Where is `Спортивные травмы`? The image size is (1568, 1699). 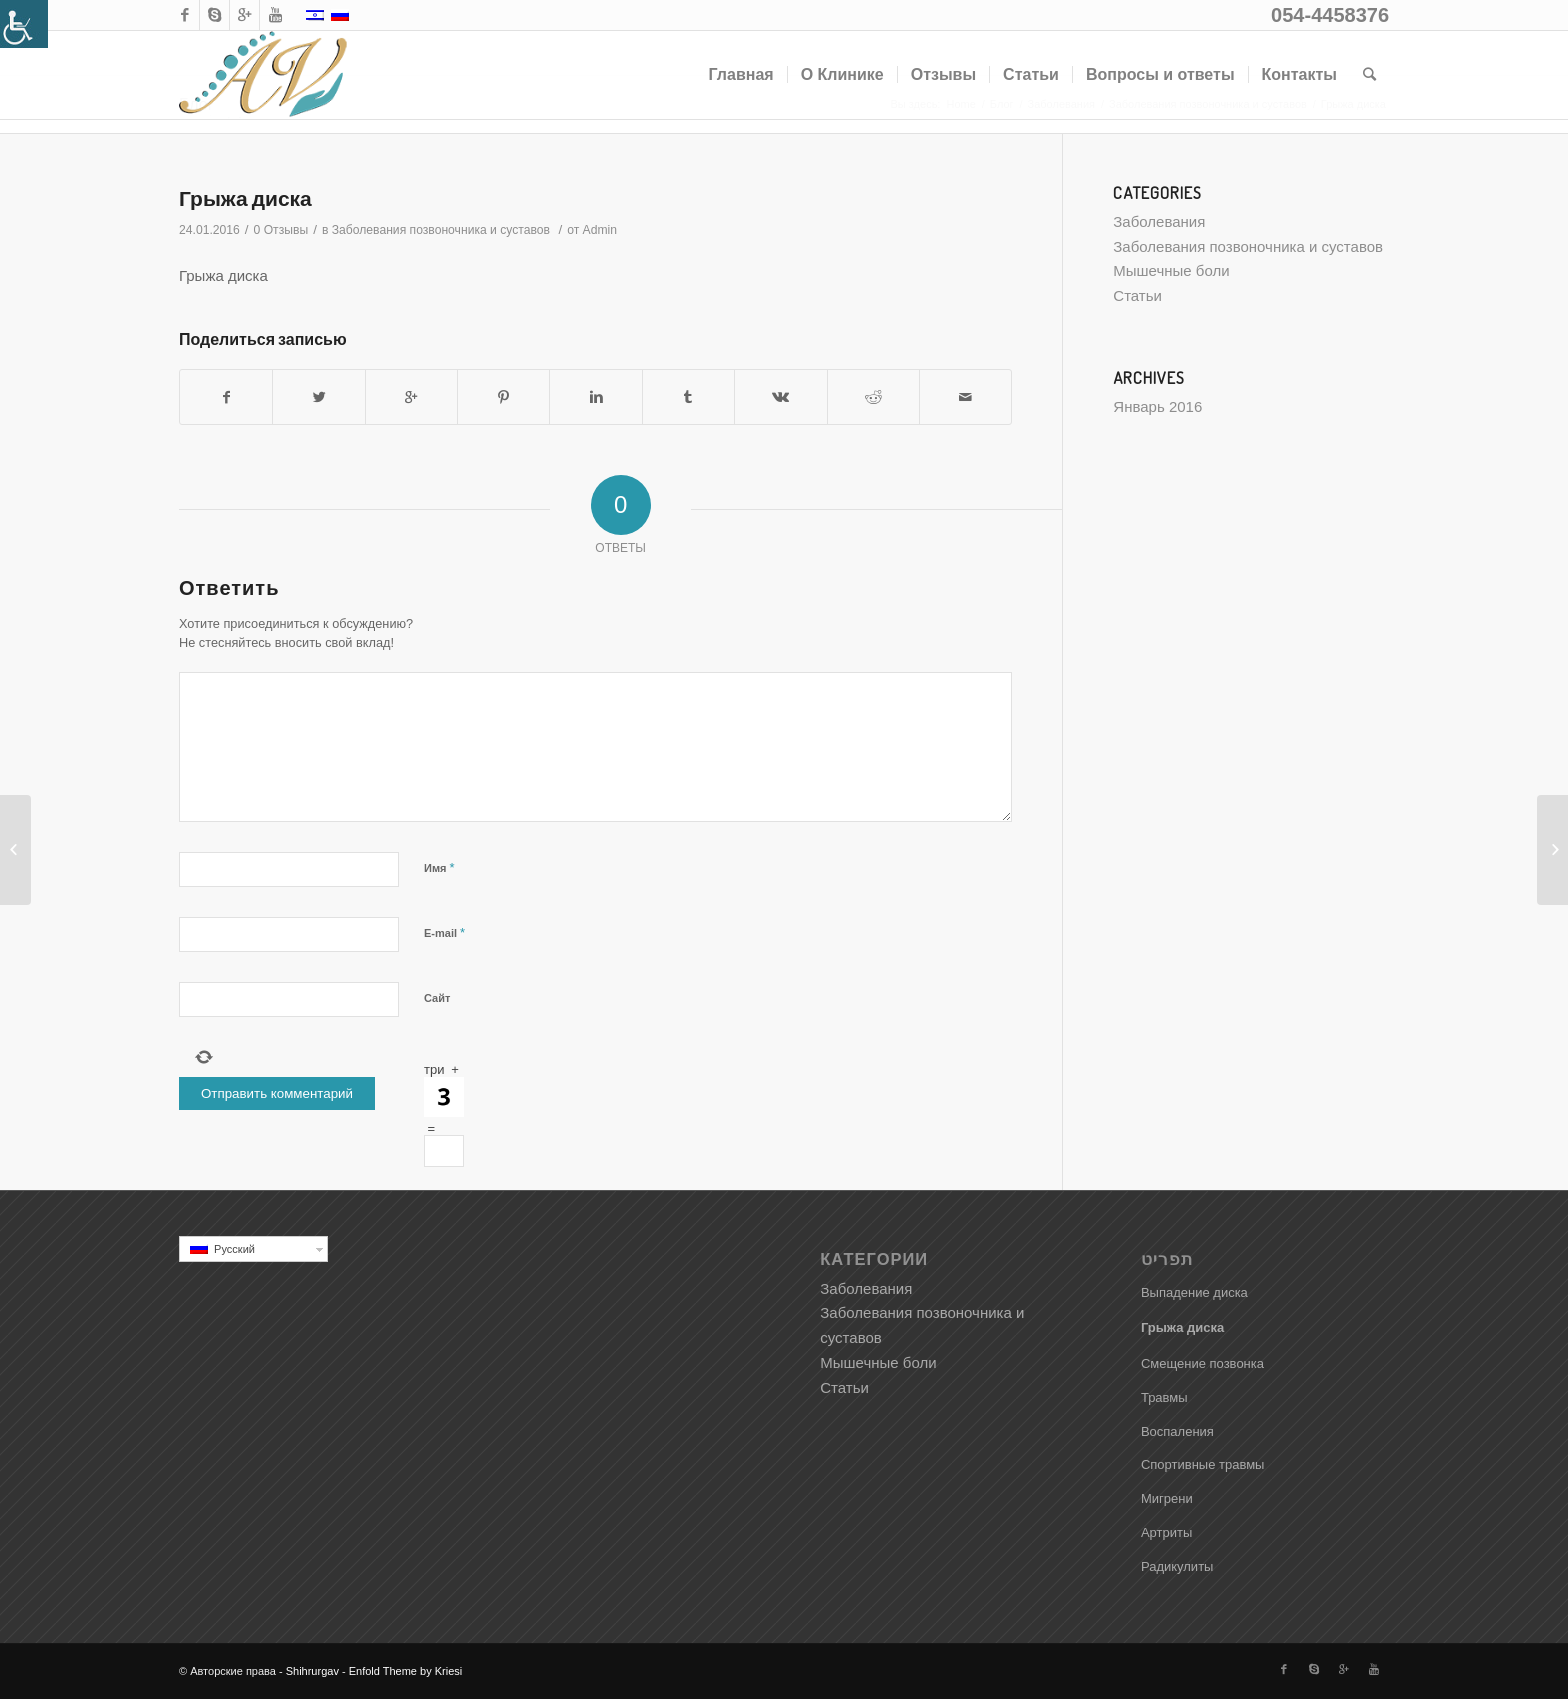 Спортивные травмы is located at coordinates (1203, 1464).